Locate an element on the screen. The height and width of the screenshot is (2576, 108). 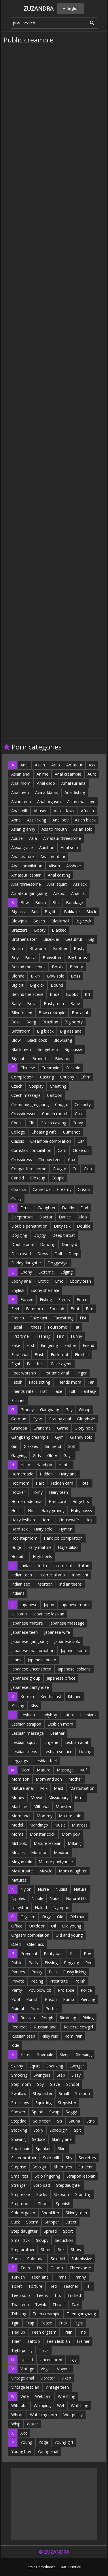
School is located at coordinates (72, 2084).